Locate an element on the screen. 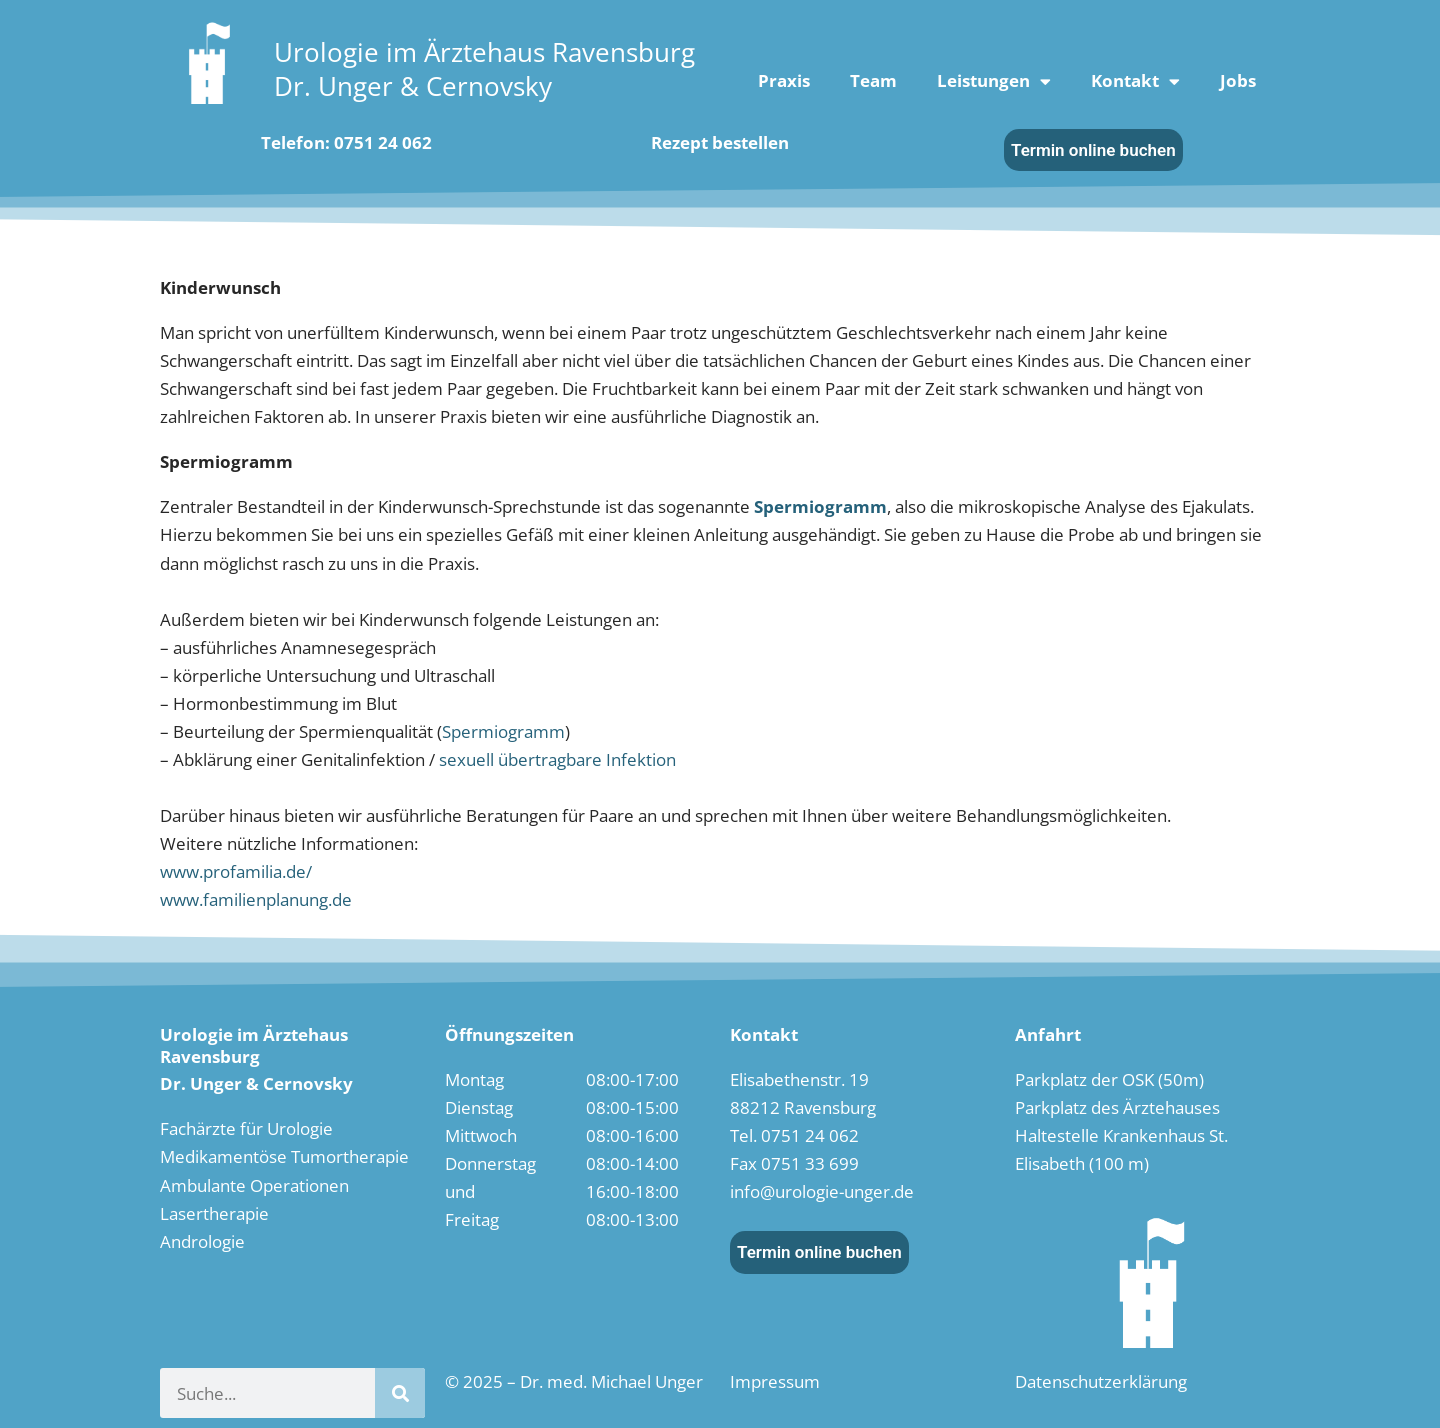  www.profamilia.de/ is located at coordinates (236, 871).